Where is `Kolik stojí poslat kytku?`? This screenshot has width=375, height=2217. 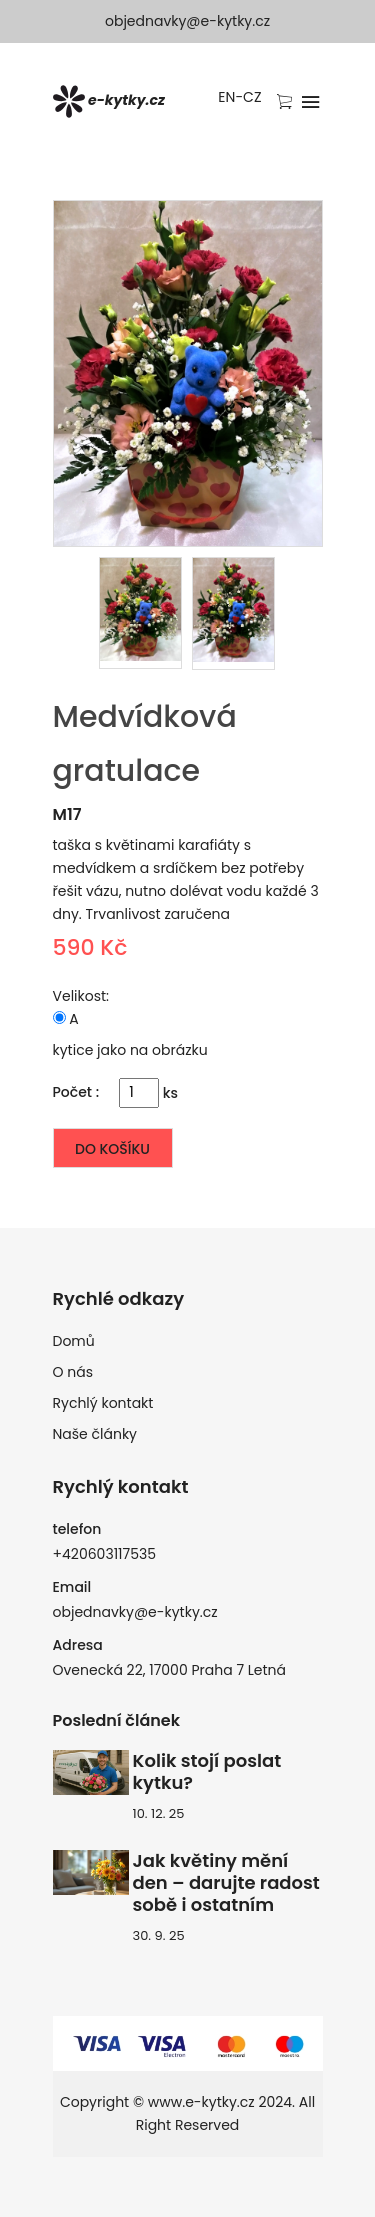 Kolik stojí poslat kytku? is located at coordinates (207, 1772).